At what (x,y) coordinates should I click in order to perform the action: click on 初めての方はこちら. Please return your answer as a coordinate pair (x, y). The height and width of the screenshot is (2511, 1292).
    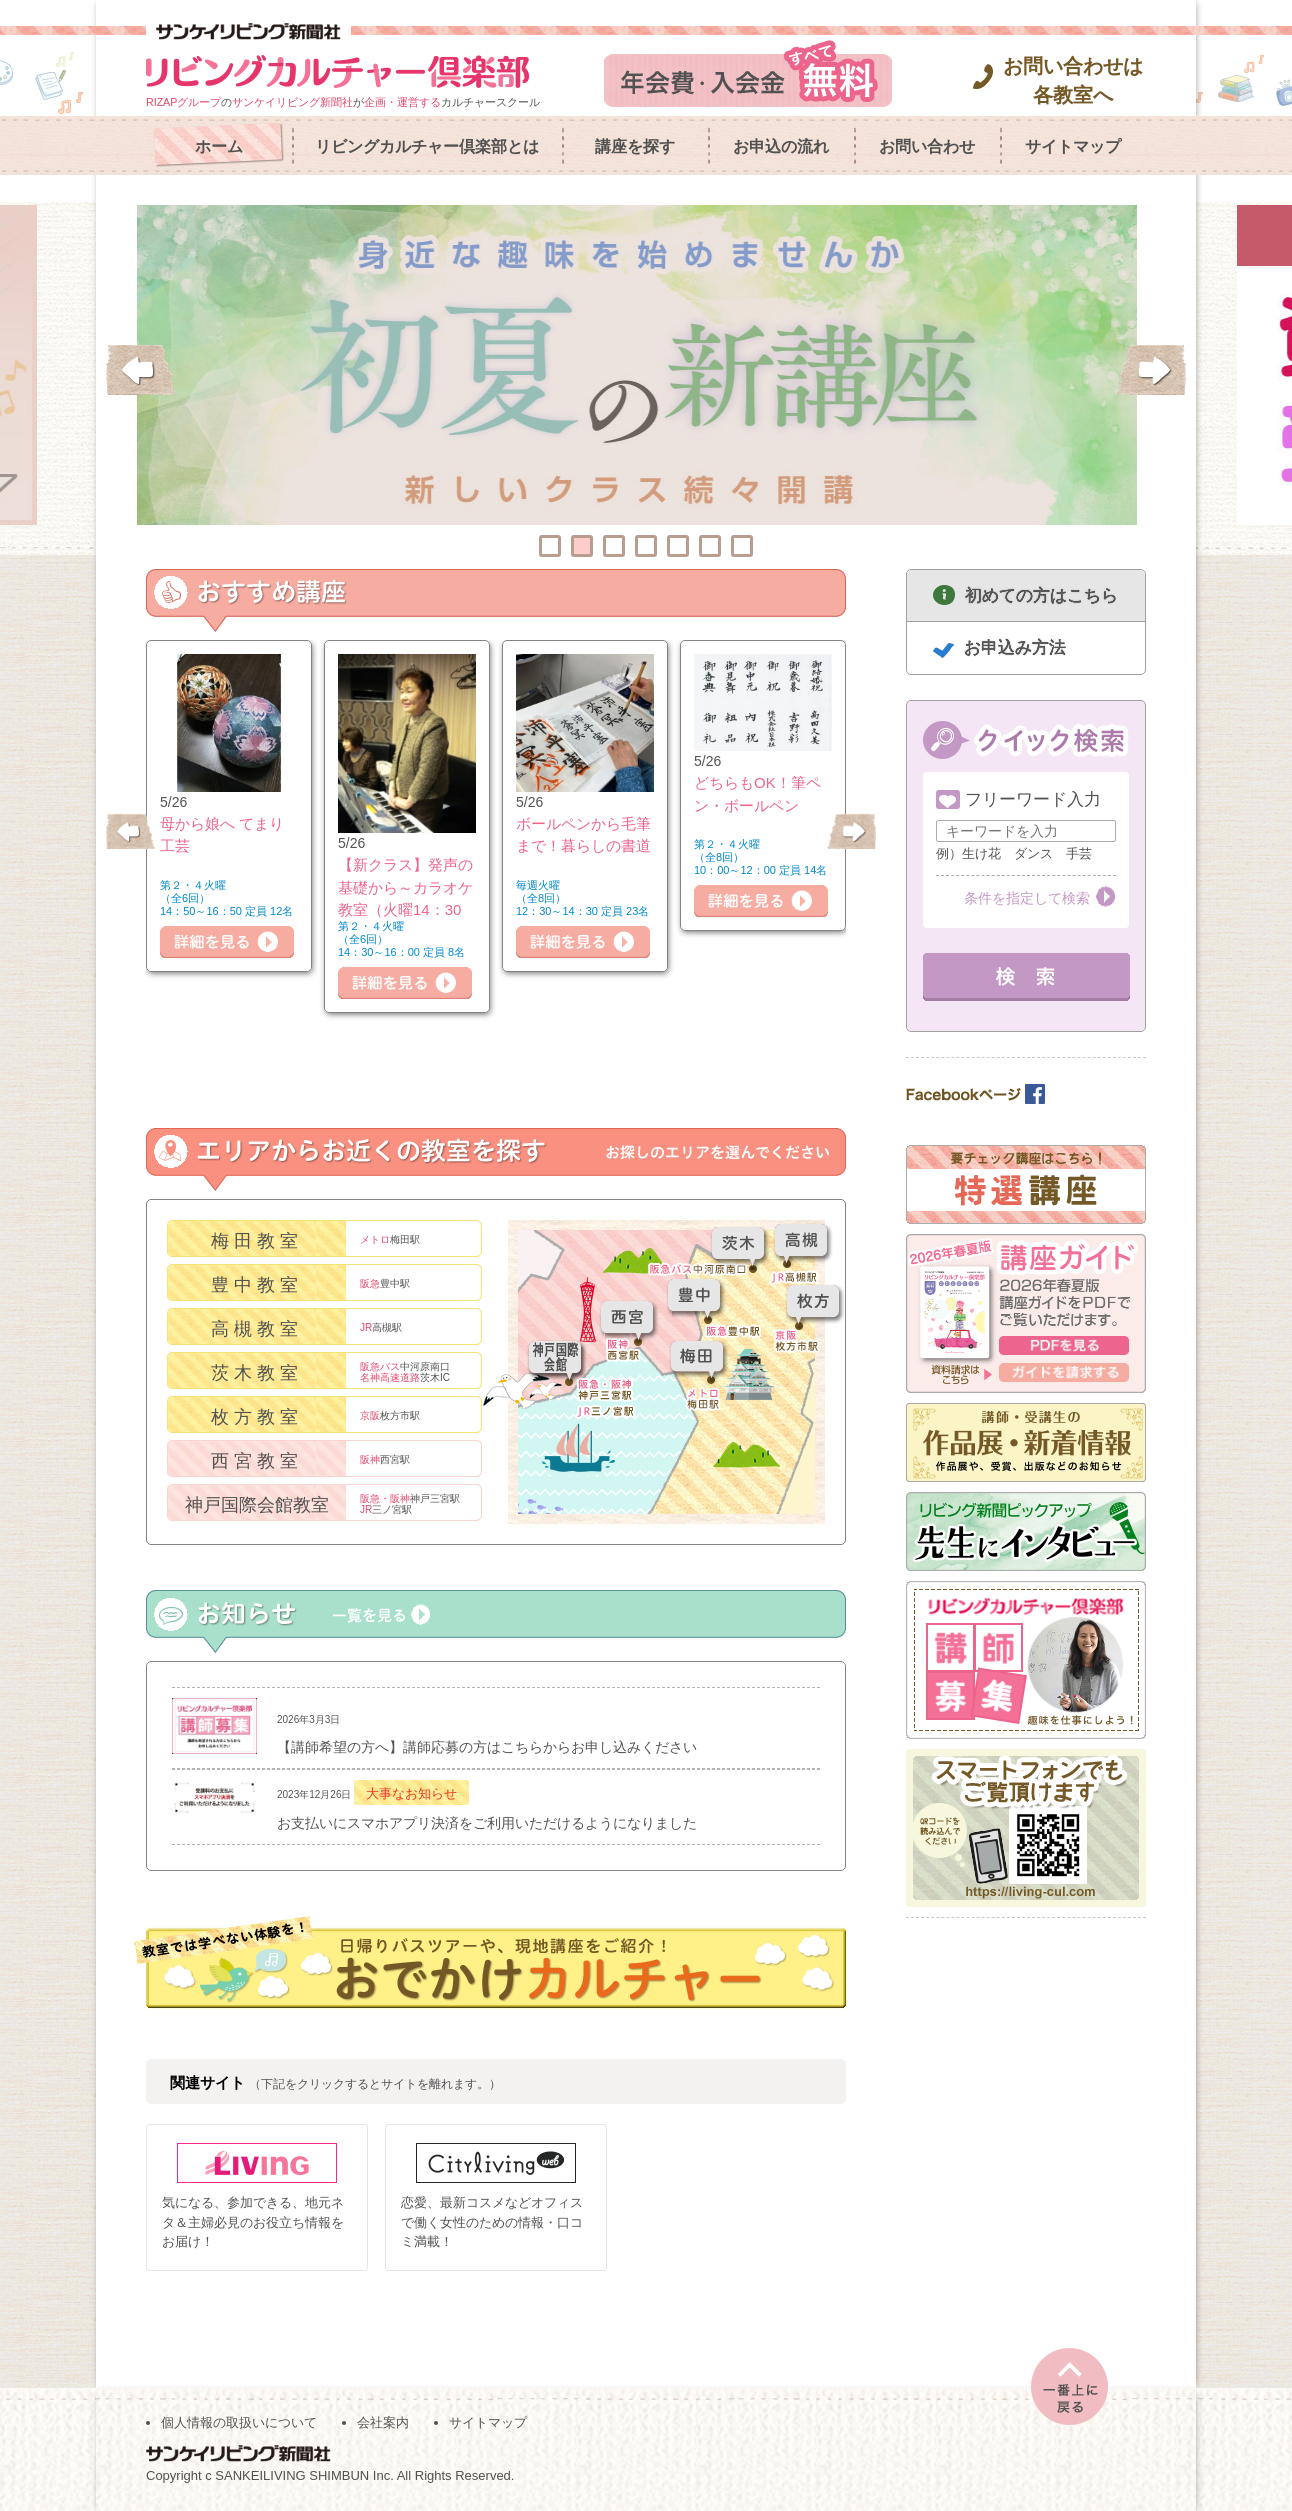
    Looking at the image, I should click on (1041, 595).